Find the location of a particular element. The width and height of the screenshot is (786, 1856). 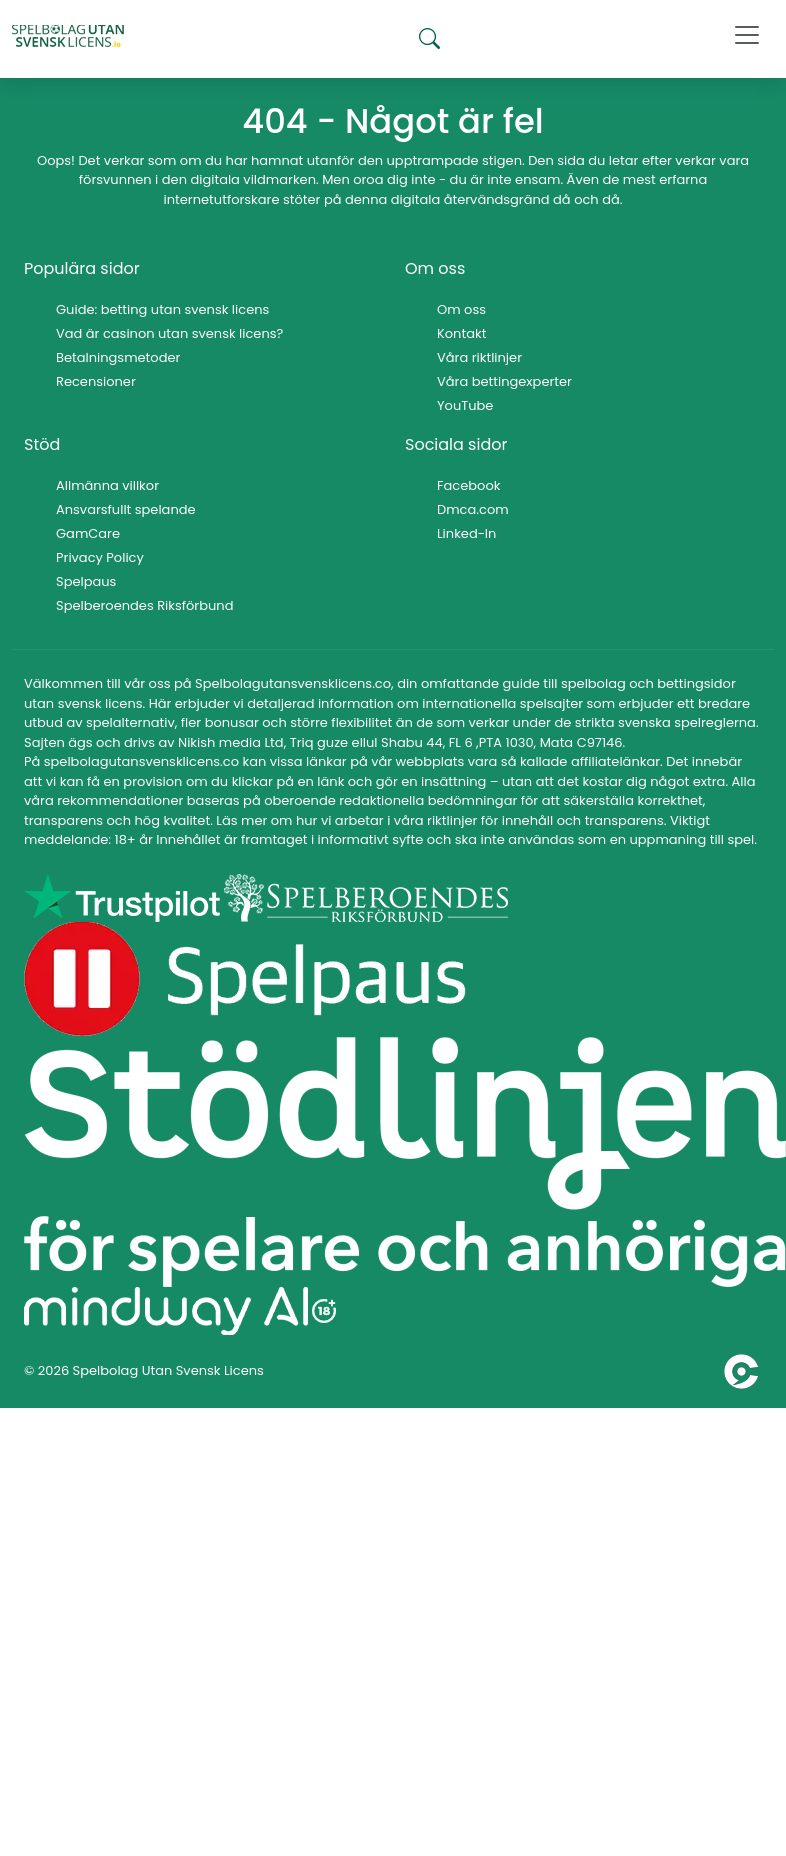

Vad är casinon utan svensk licens? is located at coordinates (169, 333).